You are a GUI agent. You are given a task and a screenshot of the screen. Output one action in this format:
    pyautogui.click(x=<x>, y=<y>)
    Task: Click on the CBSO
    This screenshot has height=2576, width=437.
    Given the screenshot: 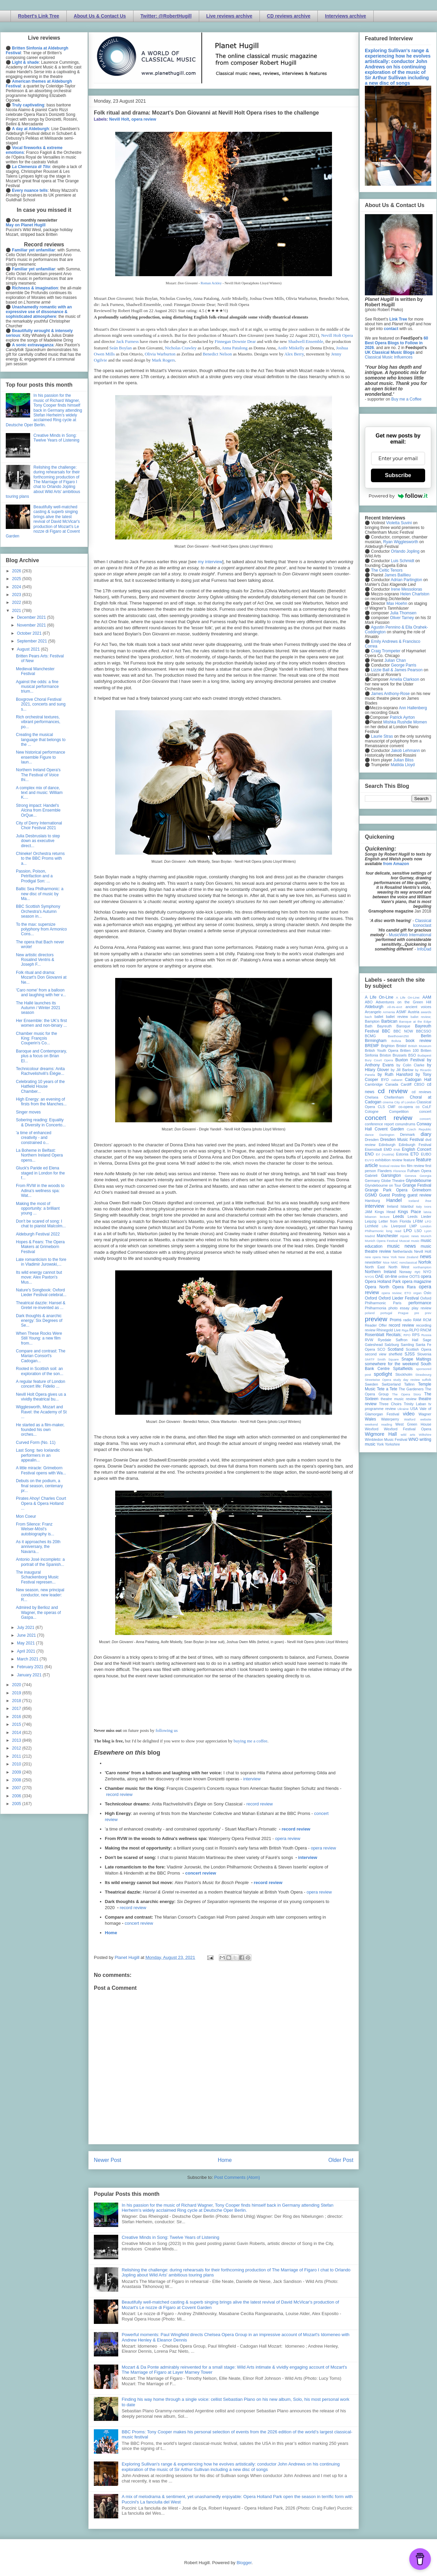 What is the action you would take?
    pyautogui.click(x=419, y=1084)
    